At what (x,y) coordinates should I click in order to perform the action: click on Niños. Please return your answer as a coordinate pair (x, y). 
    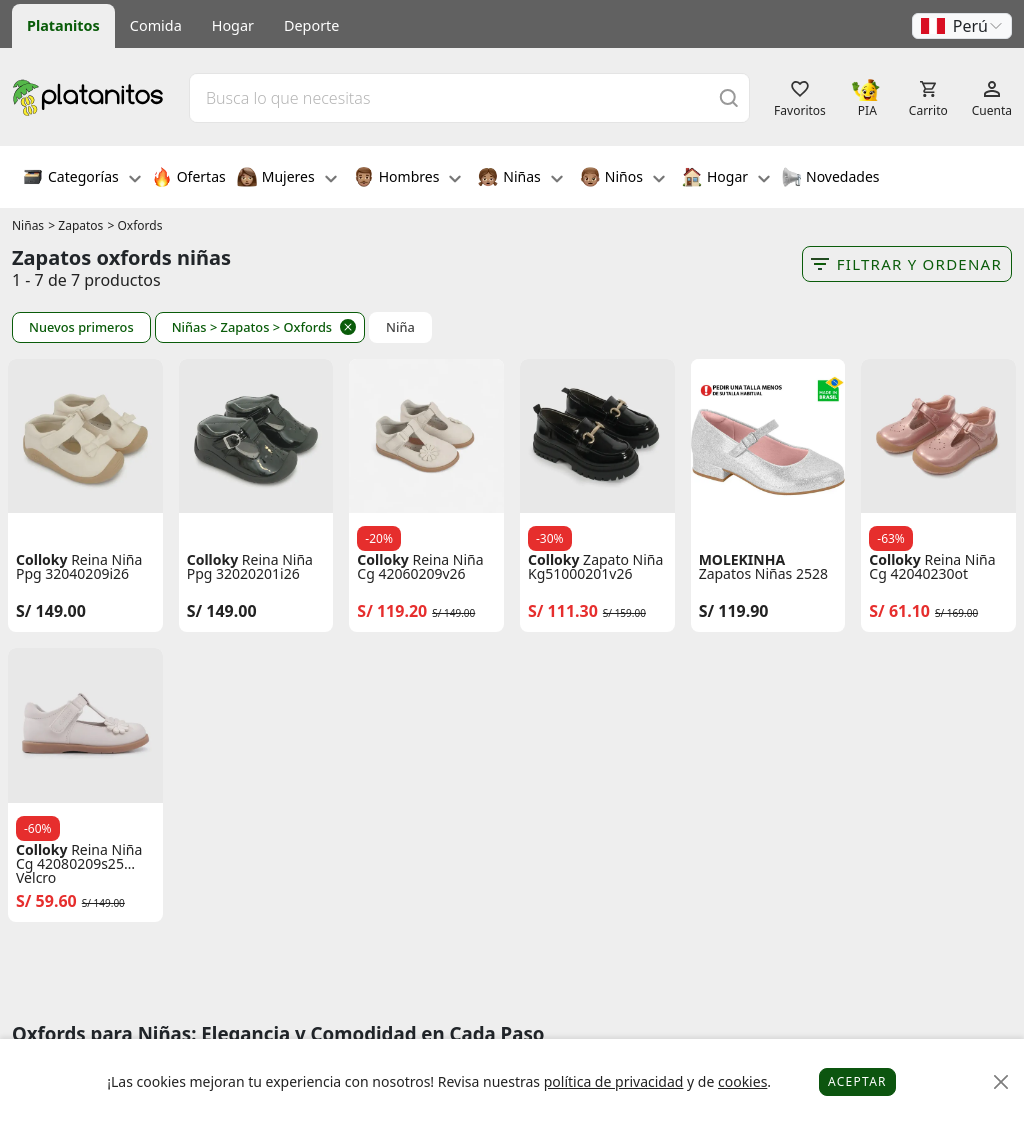
    Looking at the image, I should click on (622, 179).